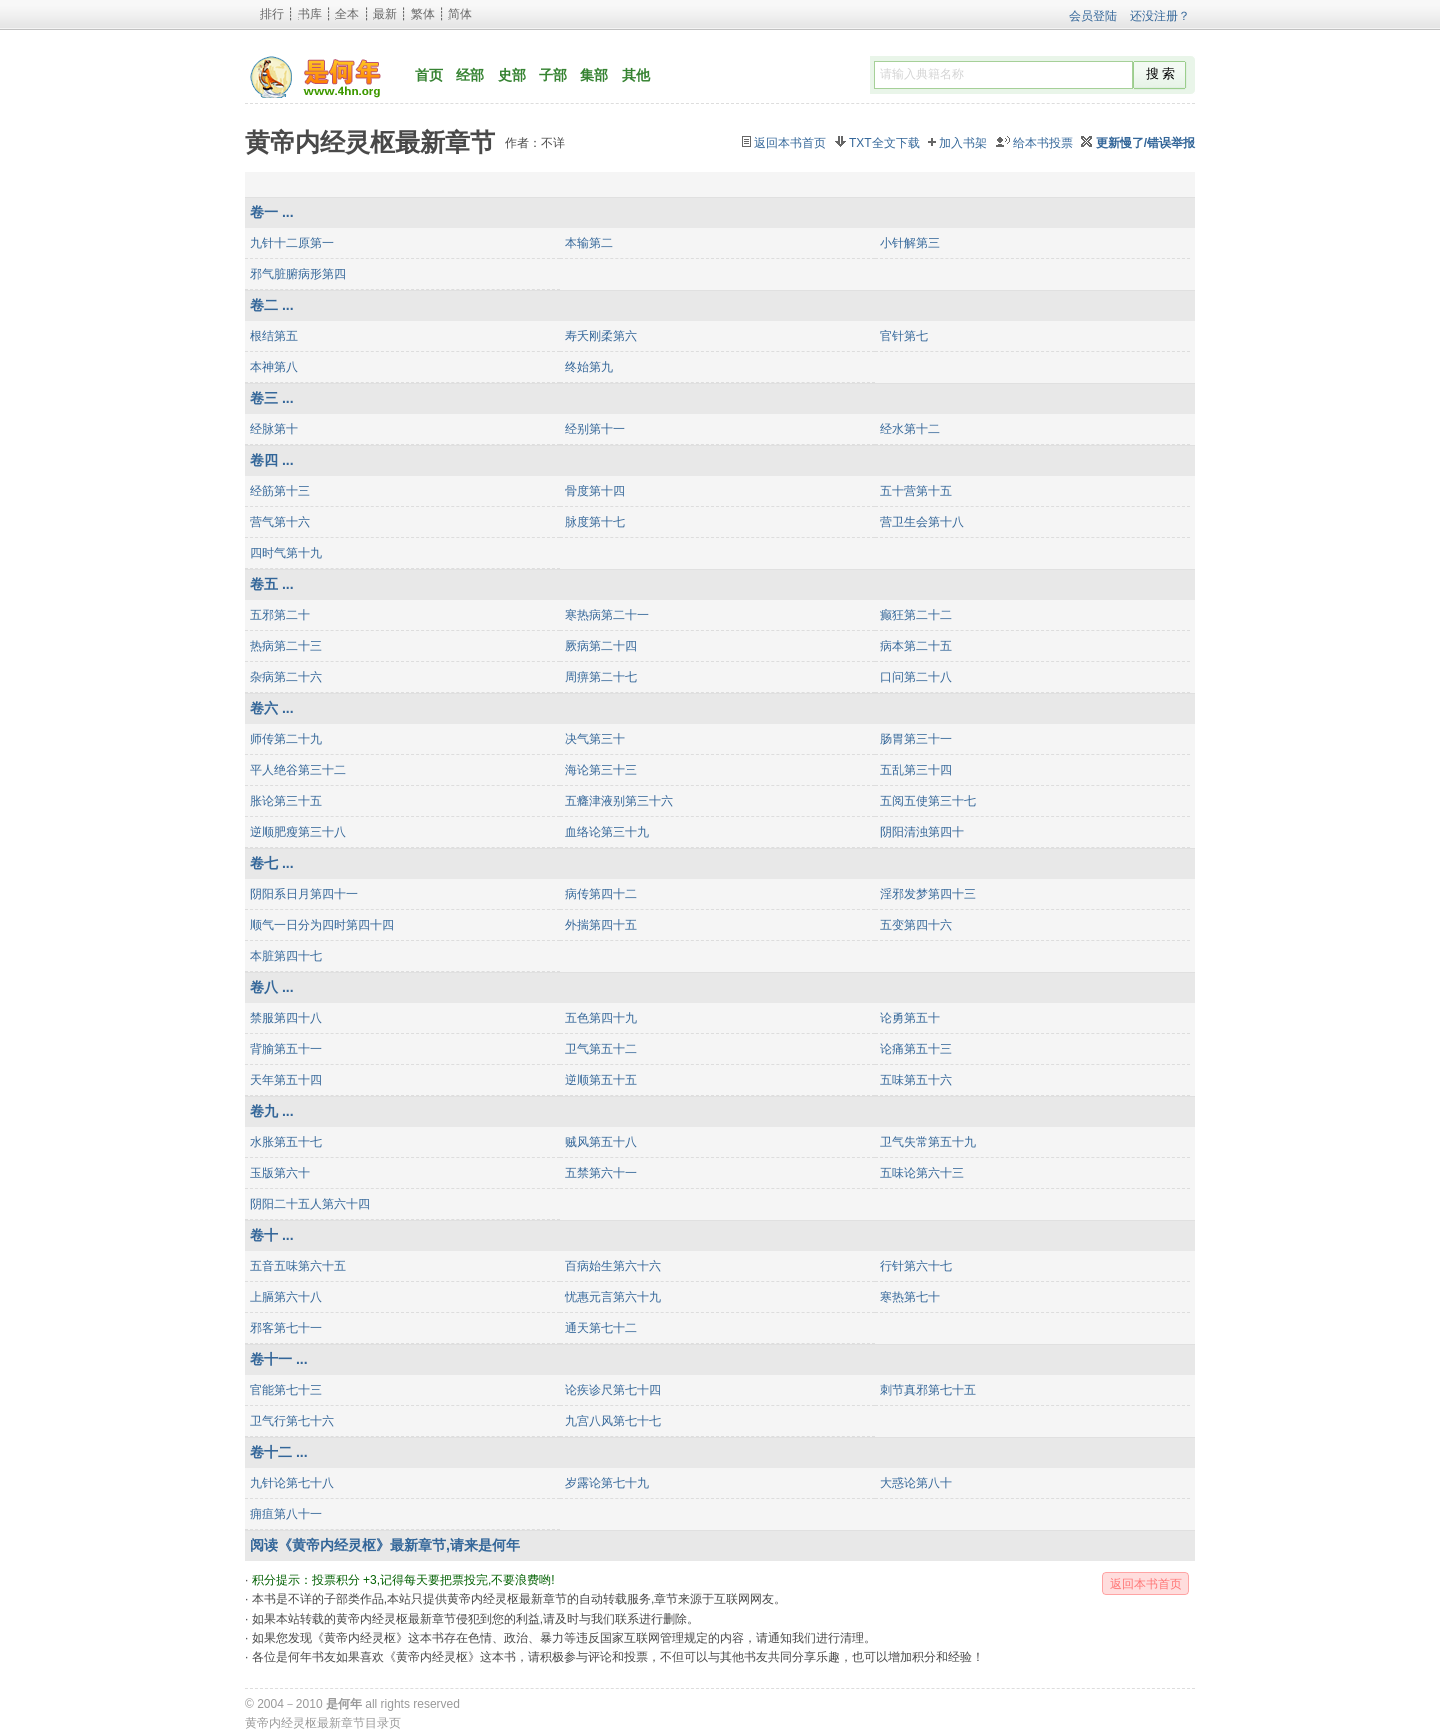 Image resolution: width=1440 pixels, height=1734 pixels. What do you see at coordinates (286, 646) in the screenshot?
I see `热病第二十三` at bounding box center [286, 646].